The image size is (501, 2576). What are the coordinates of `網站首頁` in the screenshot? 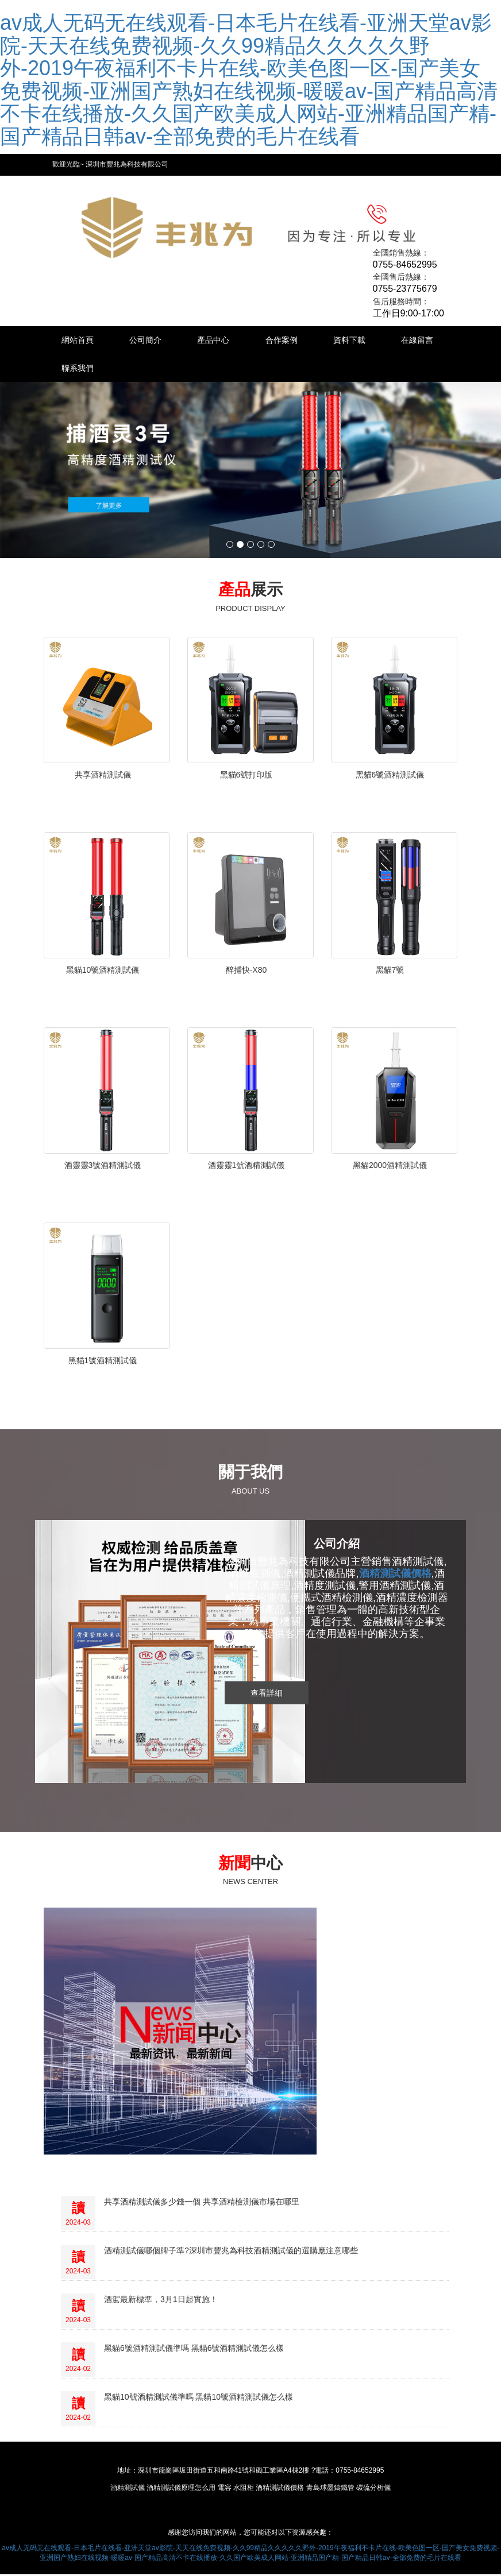 It's located at (79, 340).